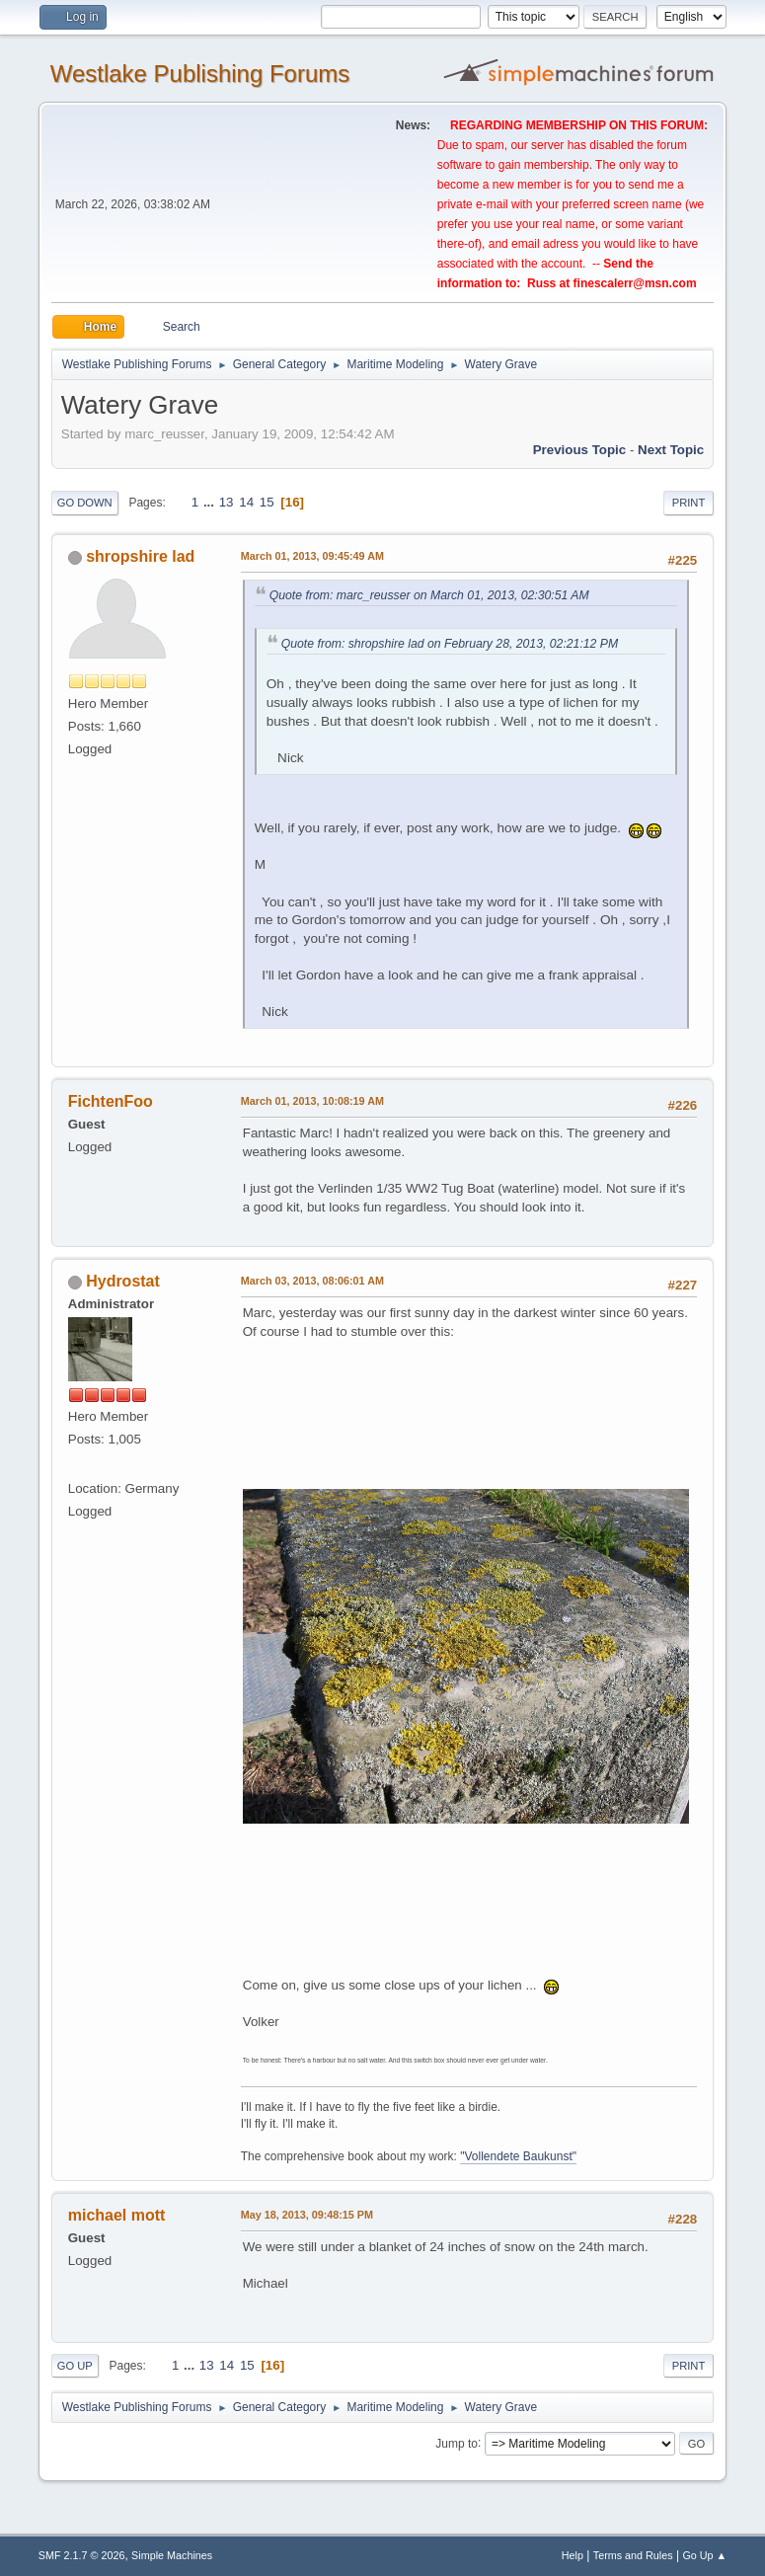  Describe the element at coordinates (81, 2555) in the screenshot. I see `SMF 2.1.7 © 2026` at that location.